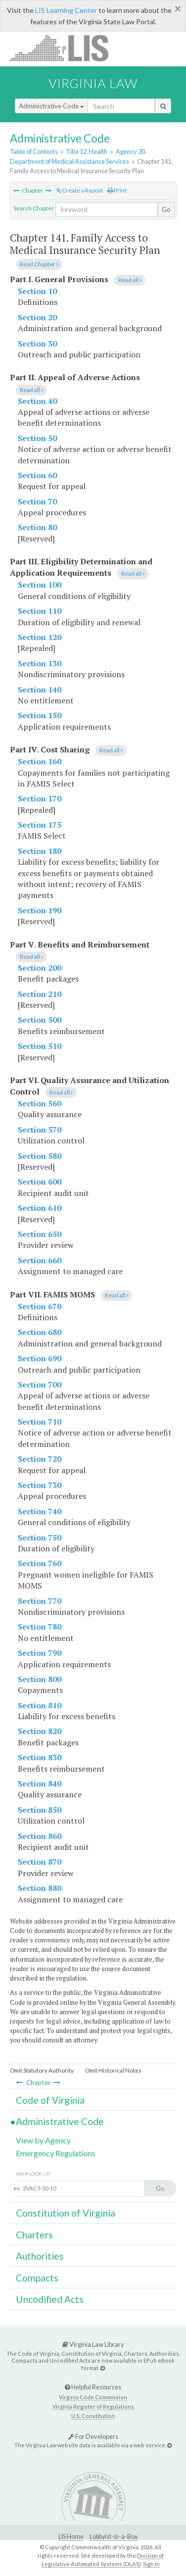 This screenshot has height=2576, width=186. What do you see at coordinates (37, 475) in the screenshot?
I see `Section 60` at bounding box center [37, 475].